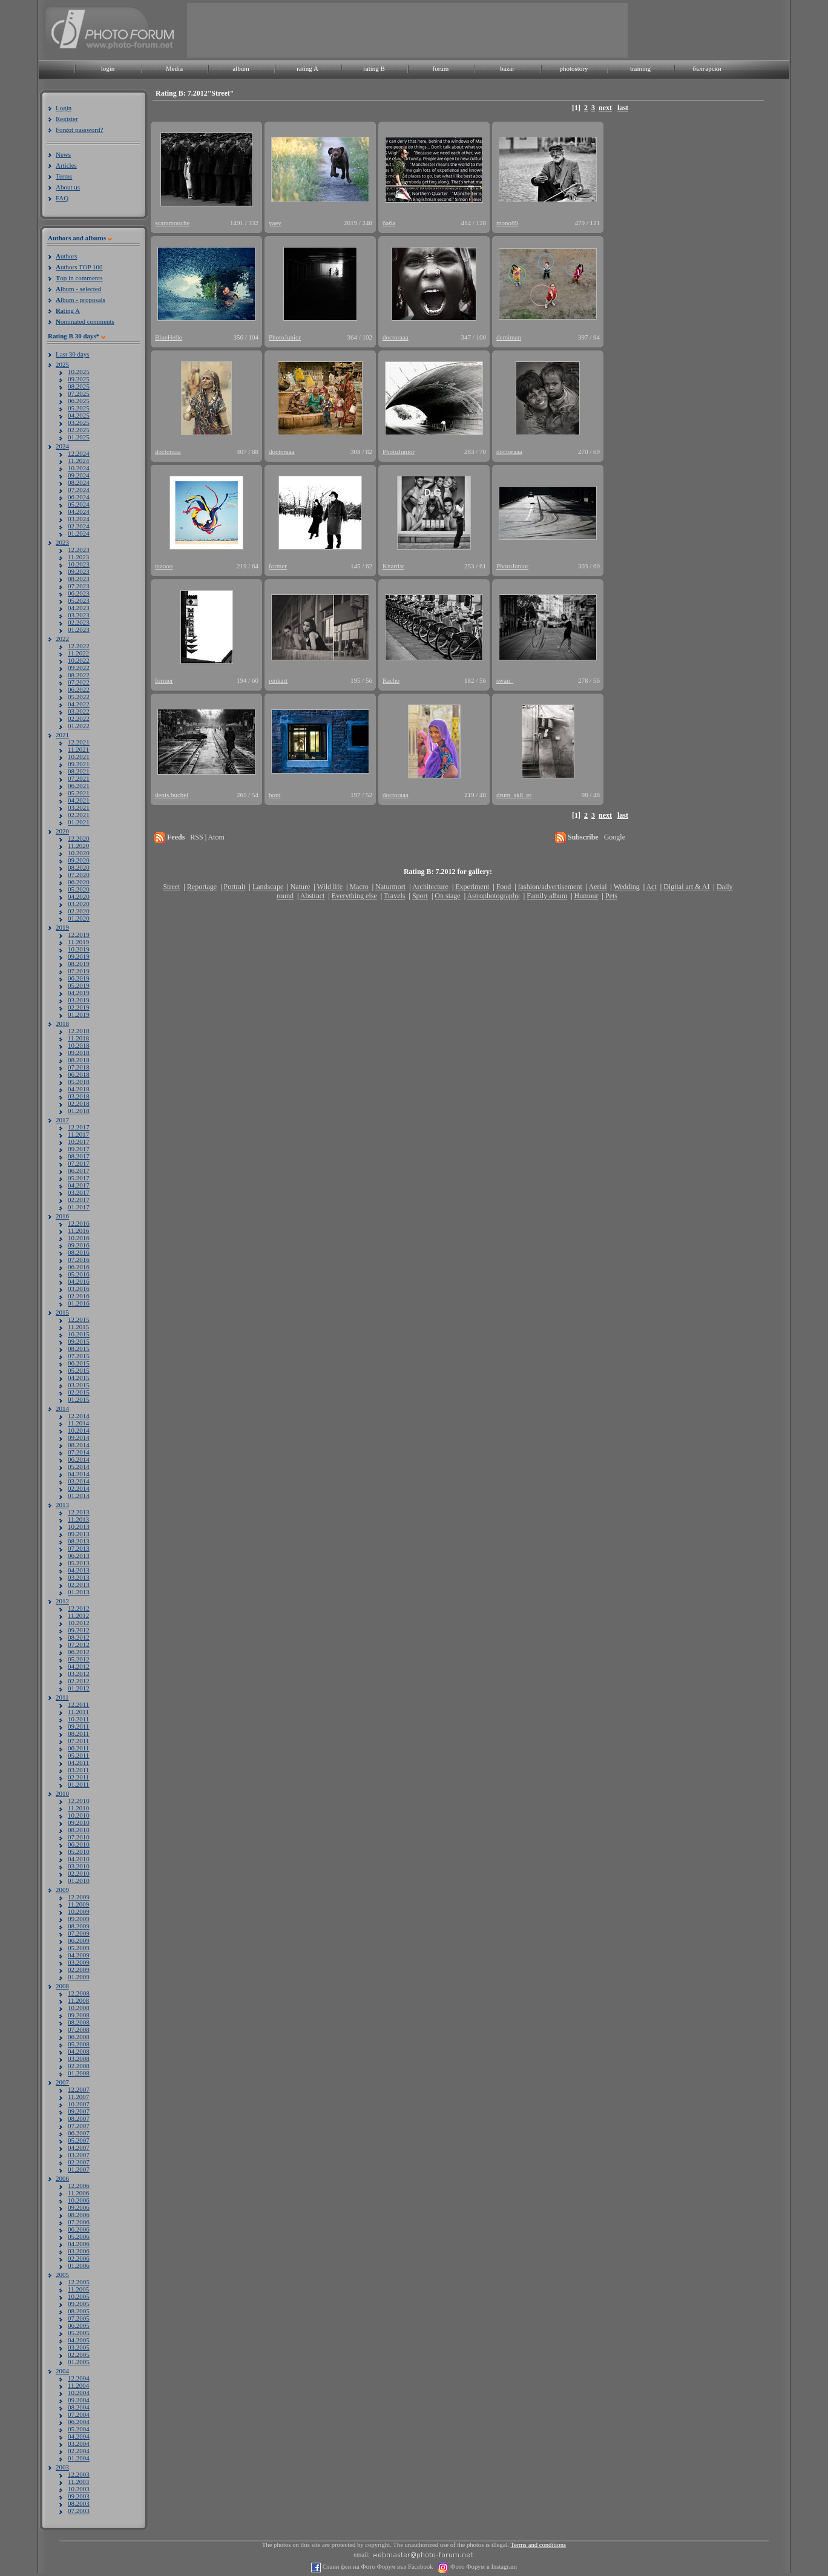  Describe the element at coordinates (79, 2104) in the screenshot. I see `10.2007` at that location.